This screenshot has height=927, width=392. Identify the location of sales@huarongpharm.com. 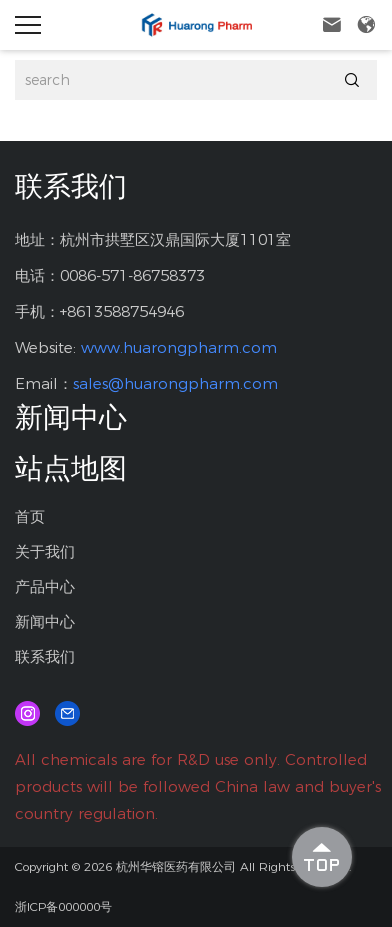
(175, 383).